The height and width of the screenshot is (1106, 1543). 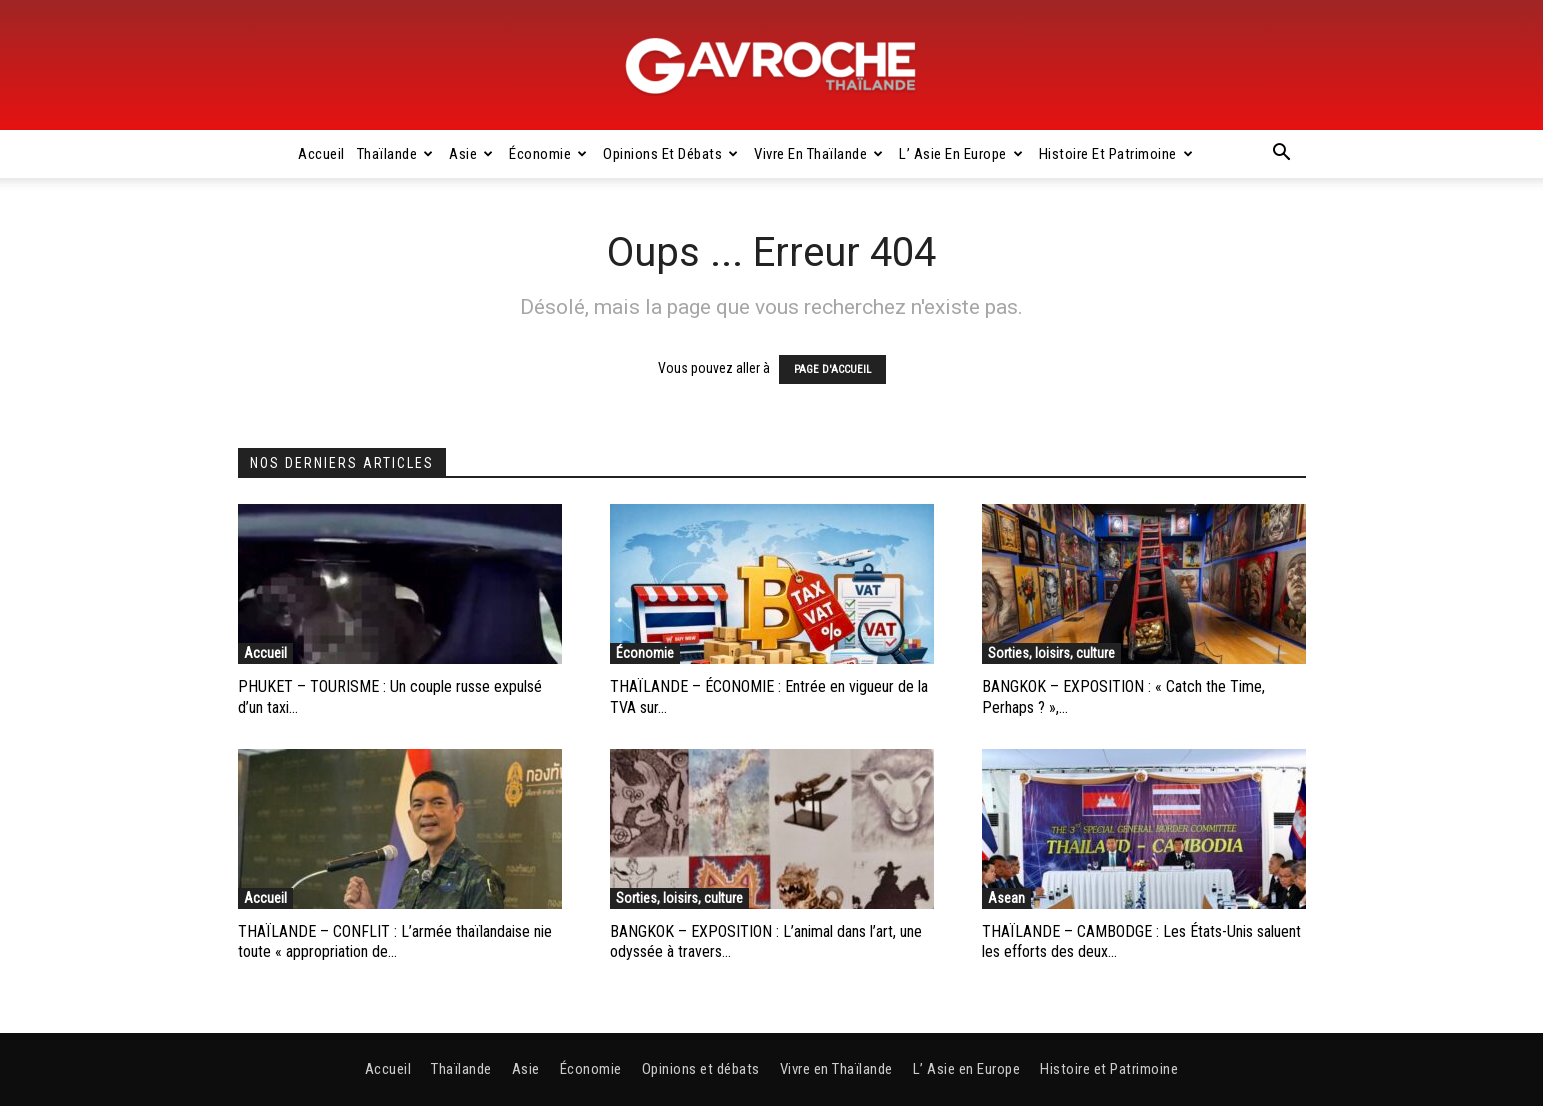 I want to click on Asean, so click(x=1006, y=898).